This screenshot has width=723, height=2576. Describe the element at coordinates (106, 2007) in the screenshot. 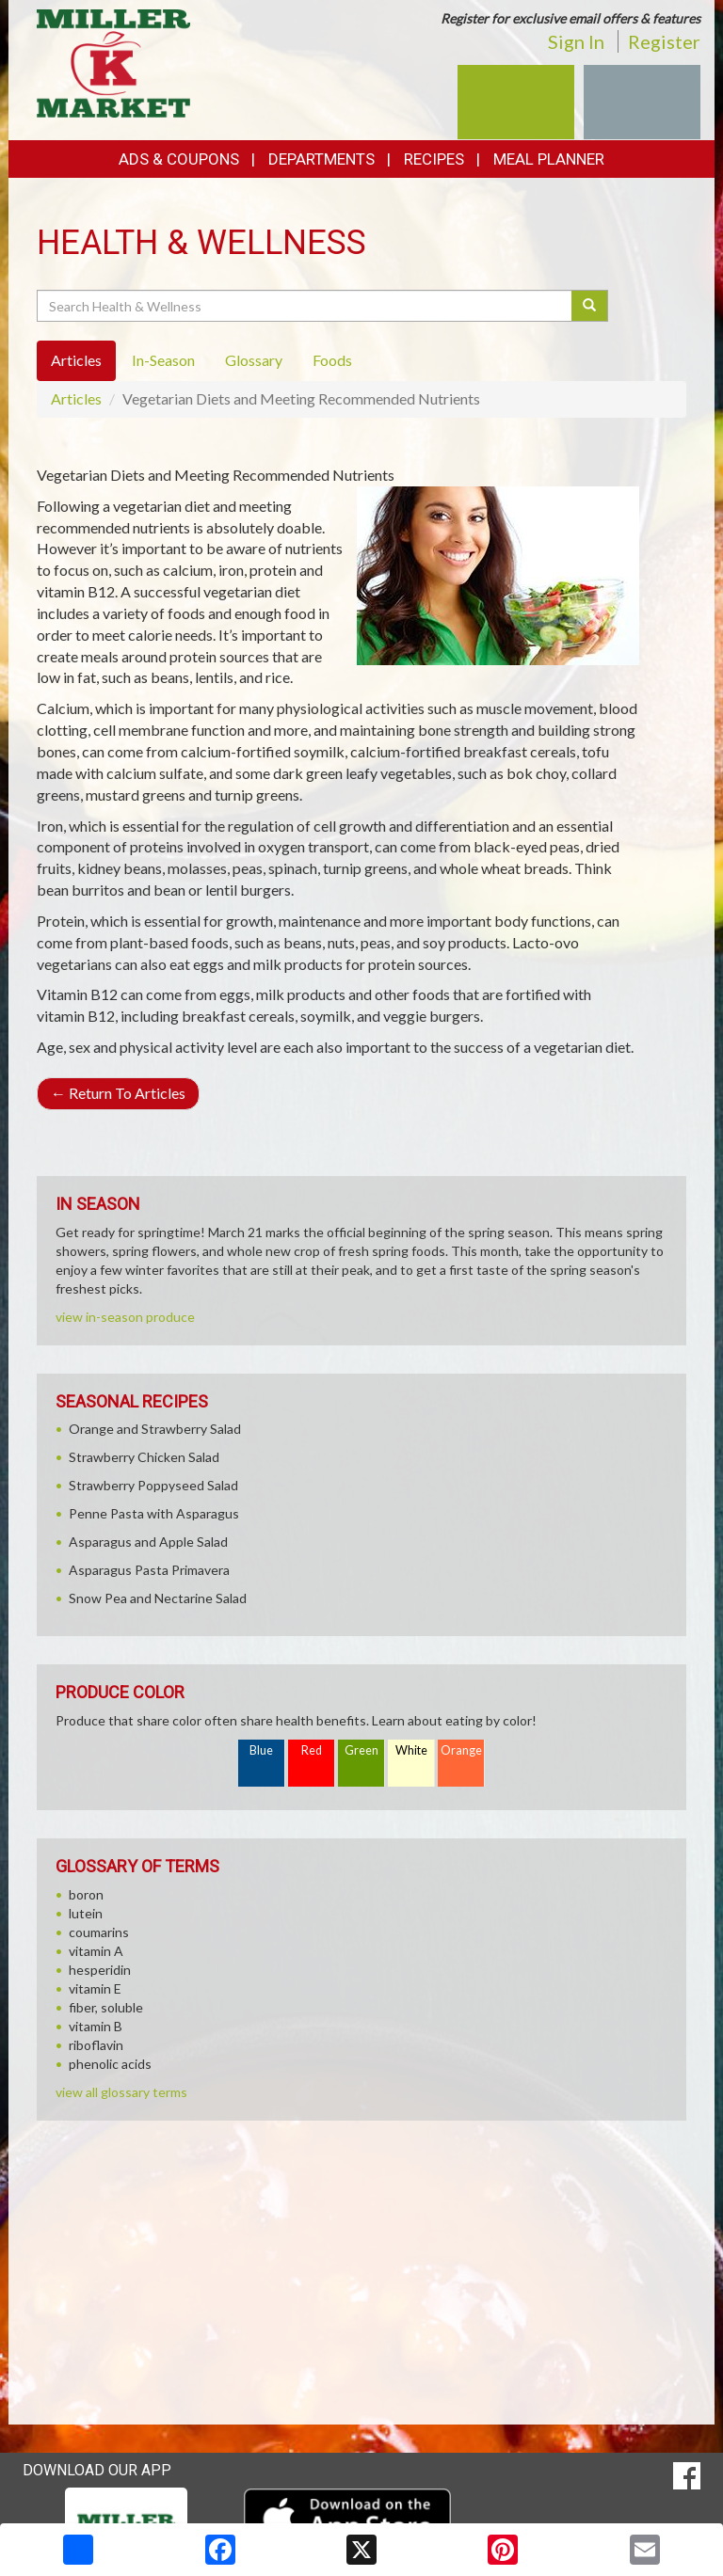

I see `fiber, soluble` at that location.